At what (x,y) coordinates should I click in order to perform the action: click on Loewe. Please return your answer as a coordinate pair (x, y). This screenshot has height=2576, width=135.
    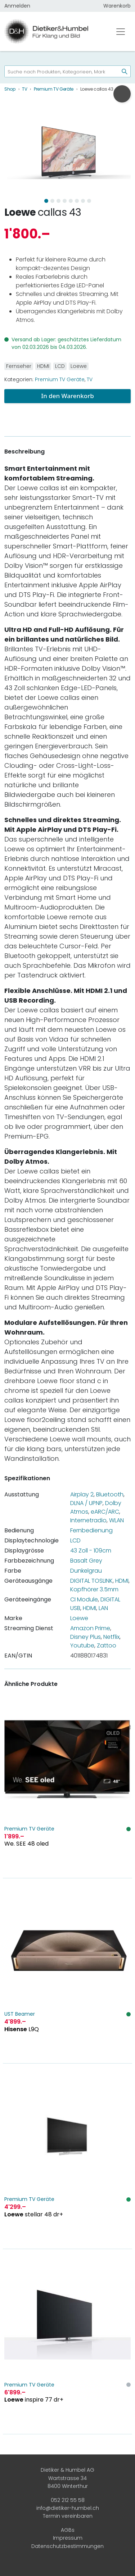
    Looking at the image, I should click on (20, 212).